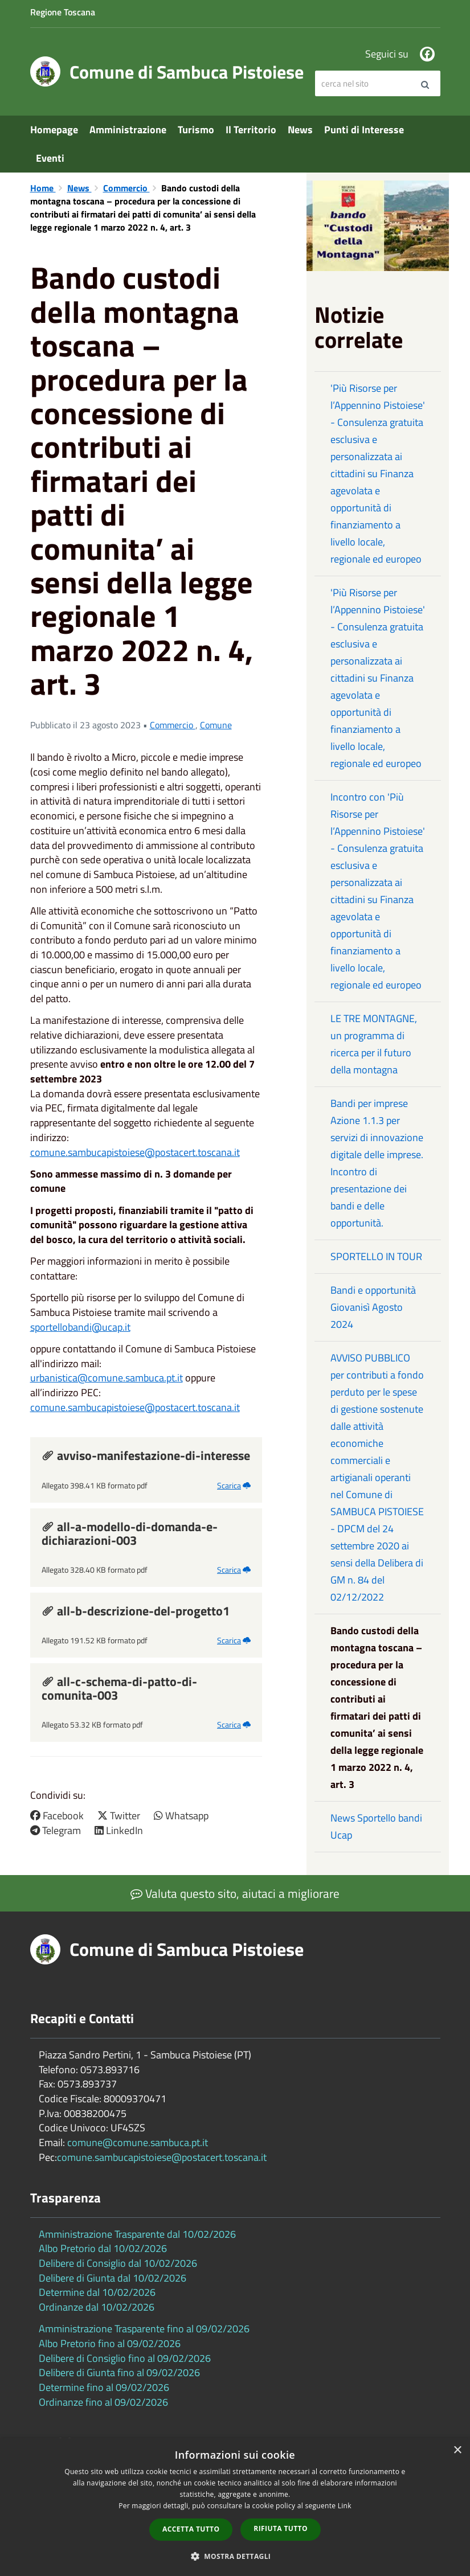 This screenshot has width=470, height=2576. I want to click on Delibere di Consiglio fino al 09/02/2026, so click(125, 2358).